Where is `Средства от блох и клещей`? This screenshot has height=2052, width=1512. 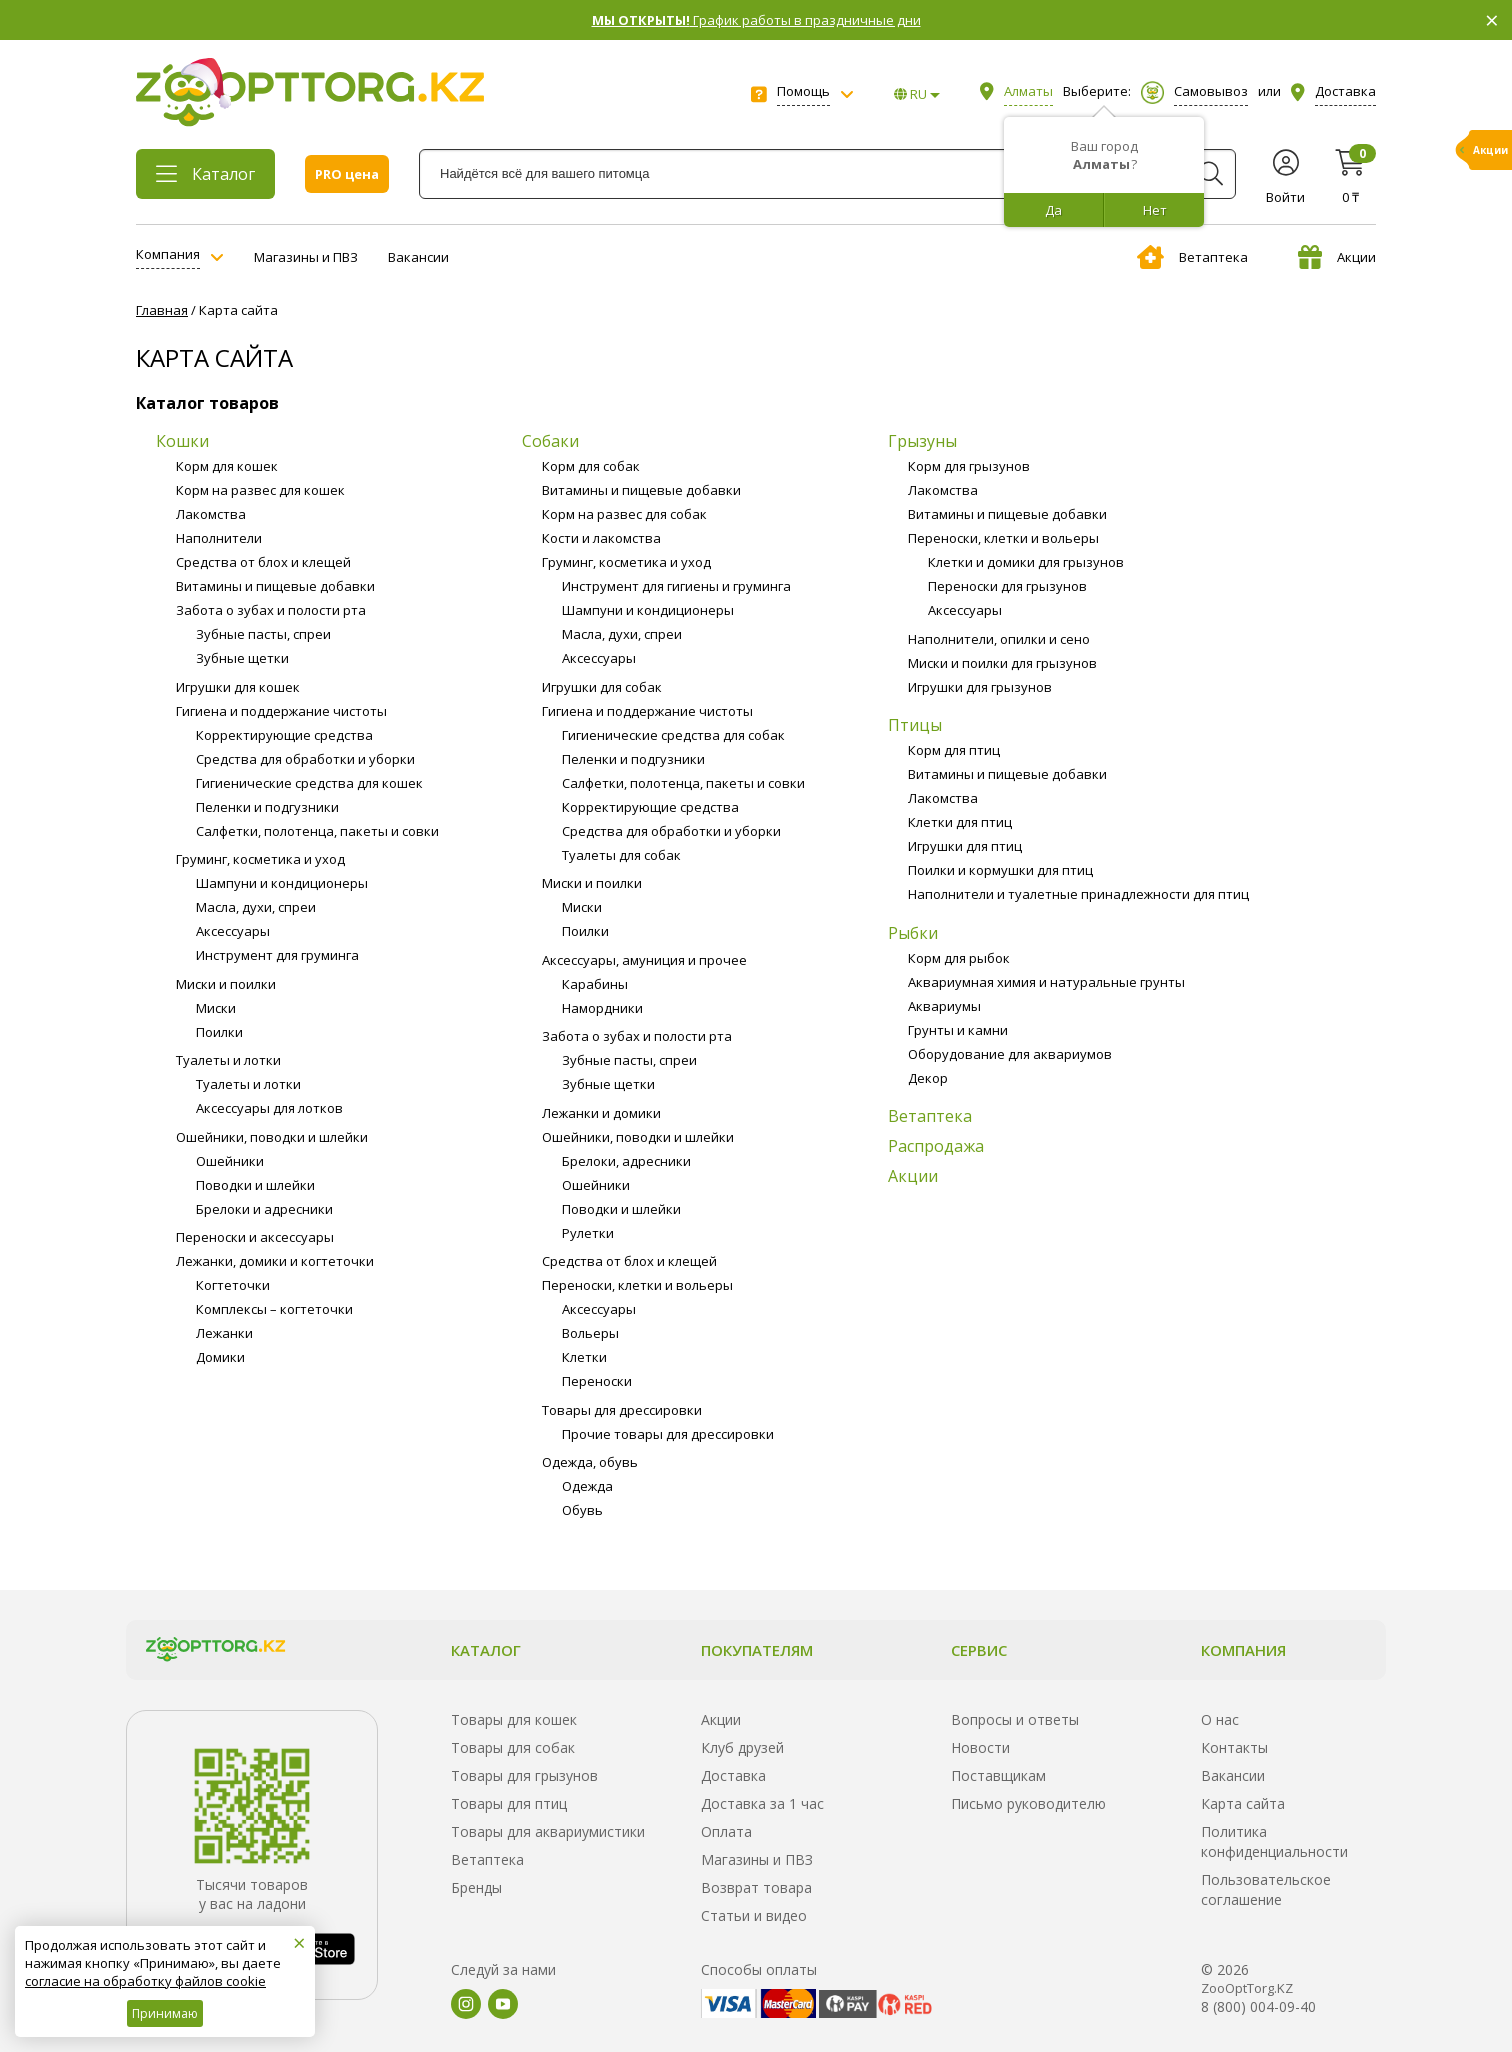
Средства от блох и клещей is located at coordinates (263, 562).